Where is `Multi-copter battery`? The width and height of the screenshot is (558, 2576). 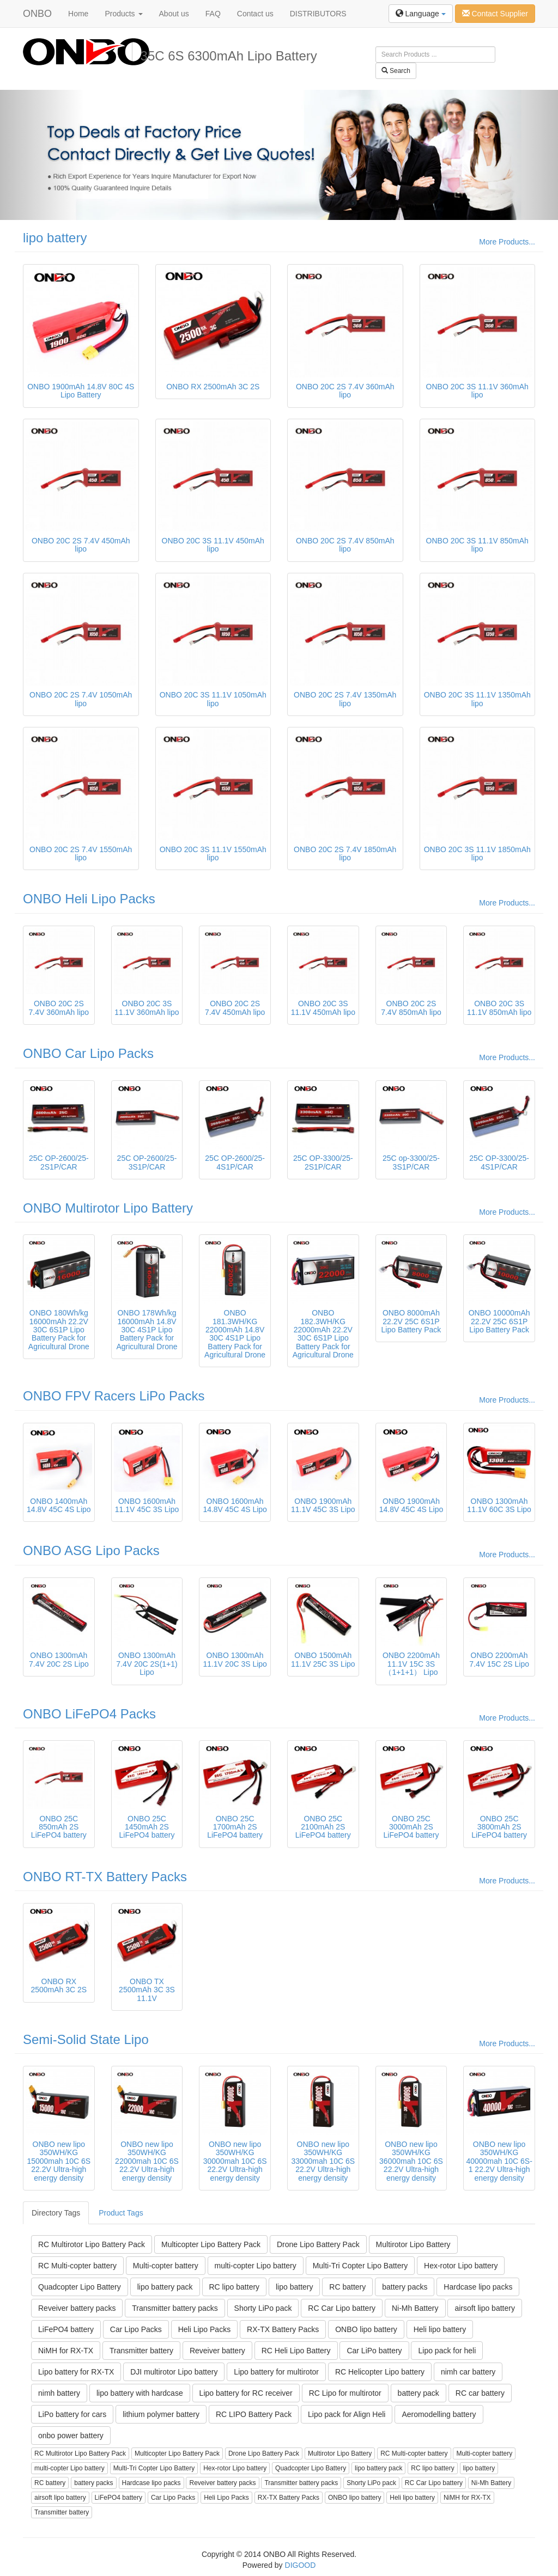 Multi-copter battery is located at coordinates (165, 2265).